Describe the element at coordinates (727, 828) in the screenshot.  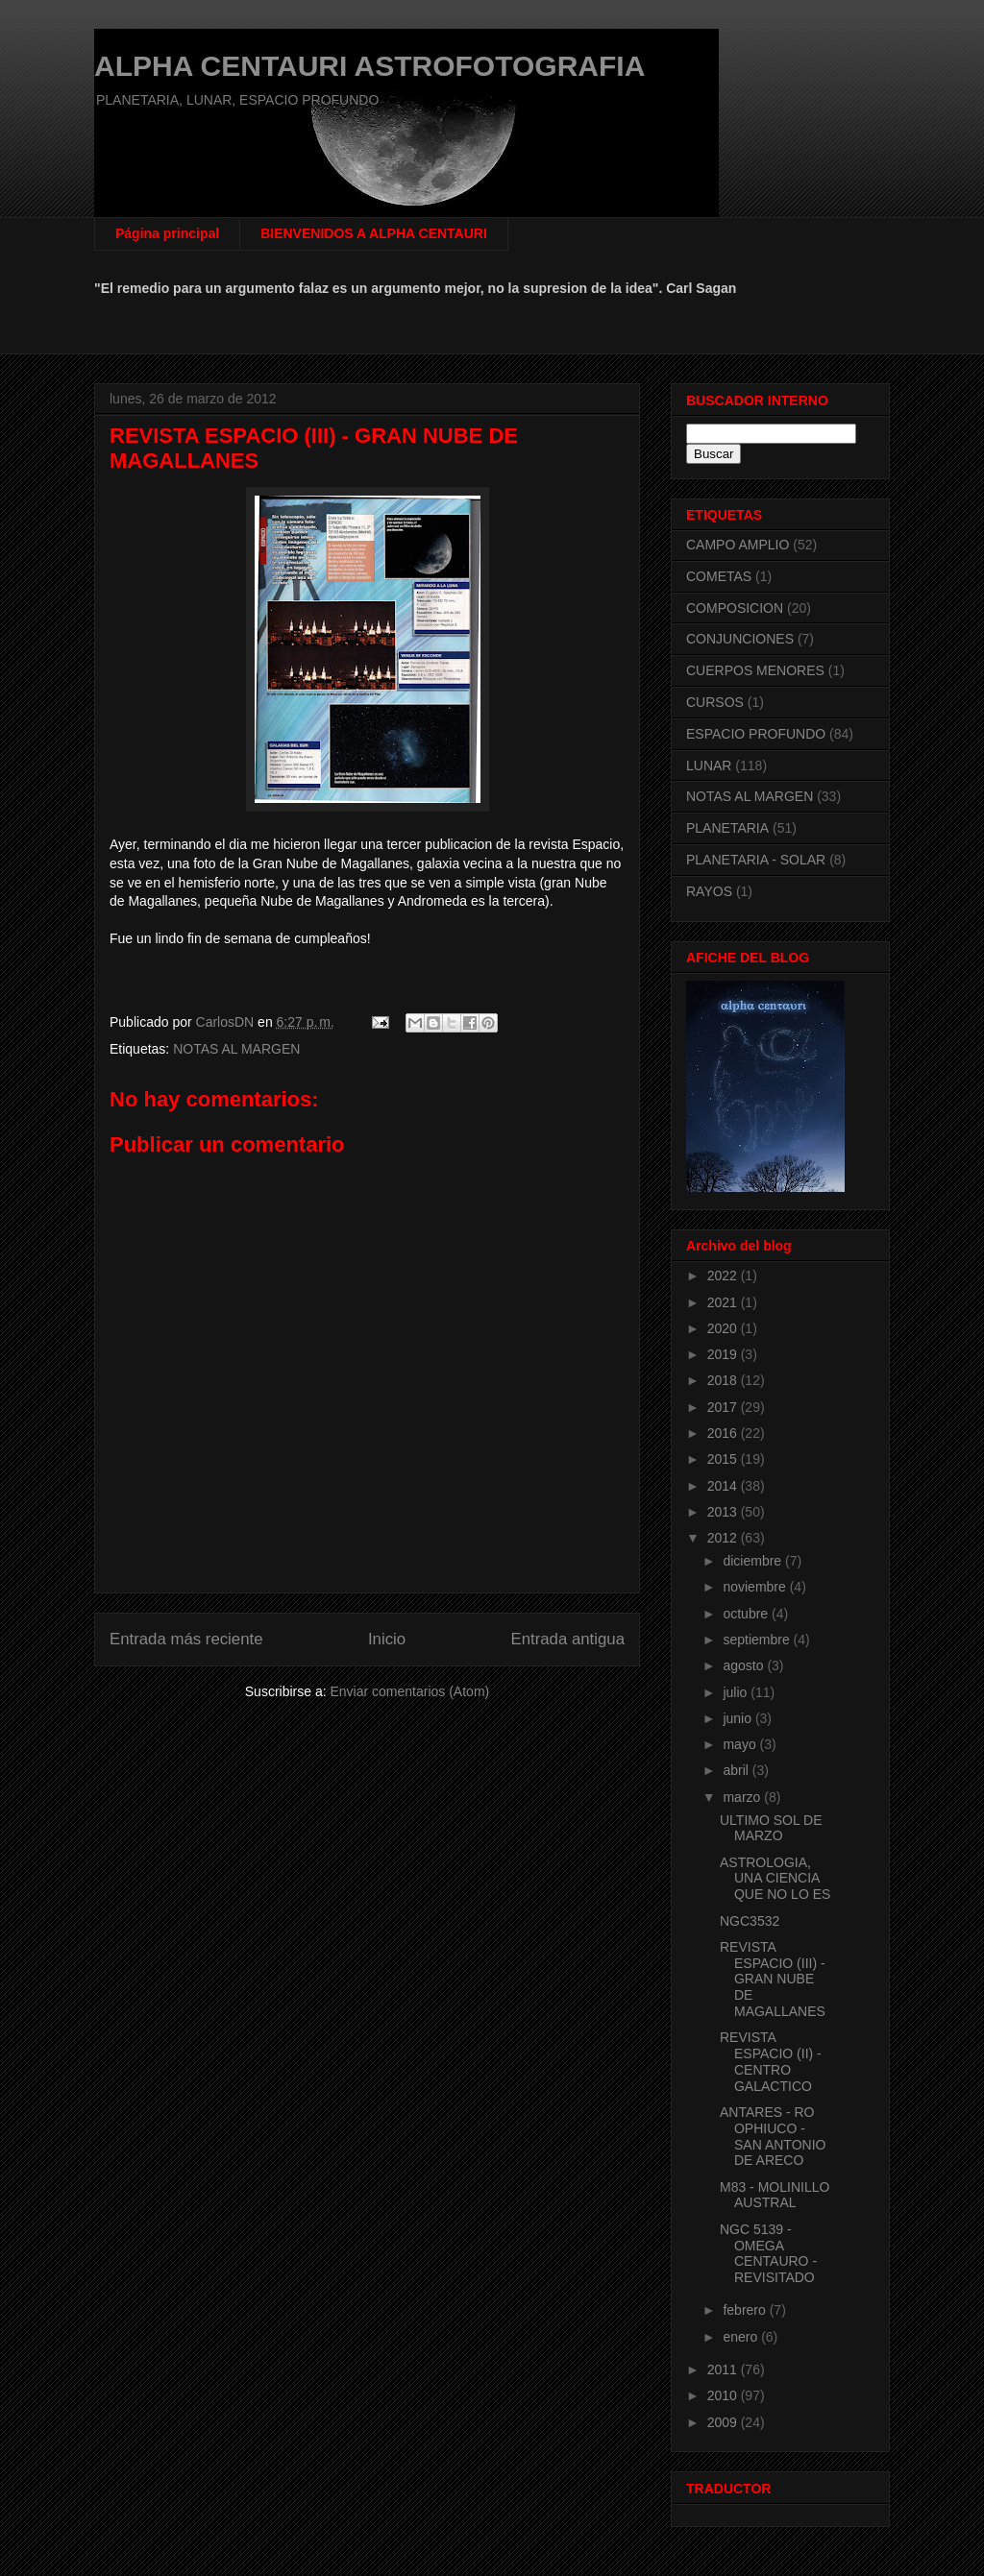
I see `PLANETARIA` at that location.